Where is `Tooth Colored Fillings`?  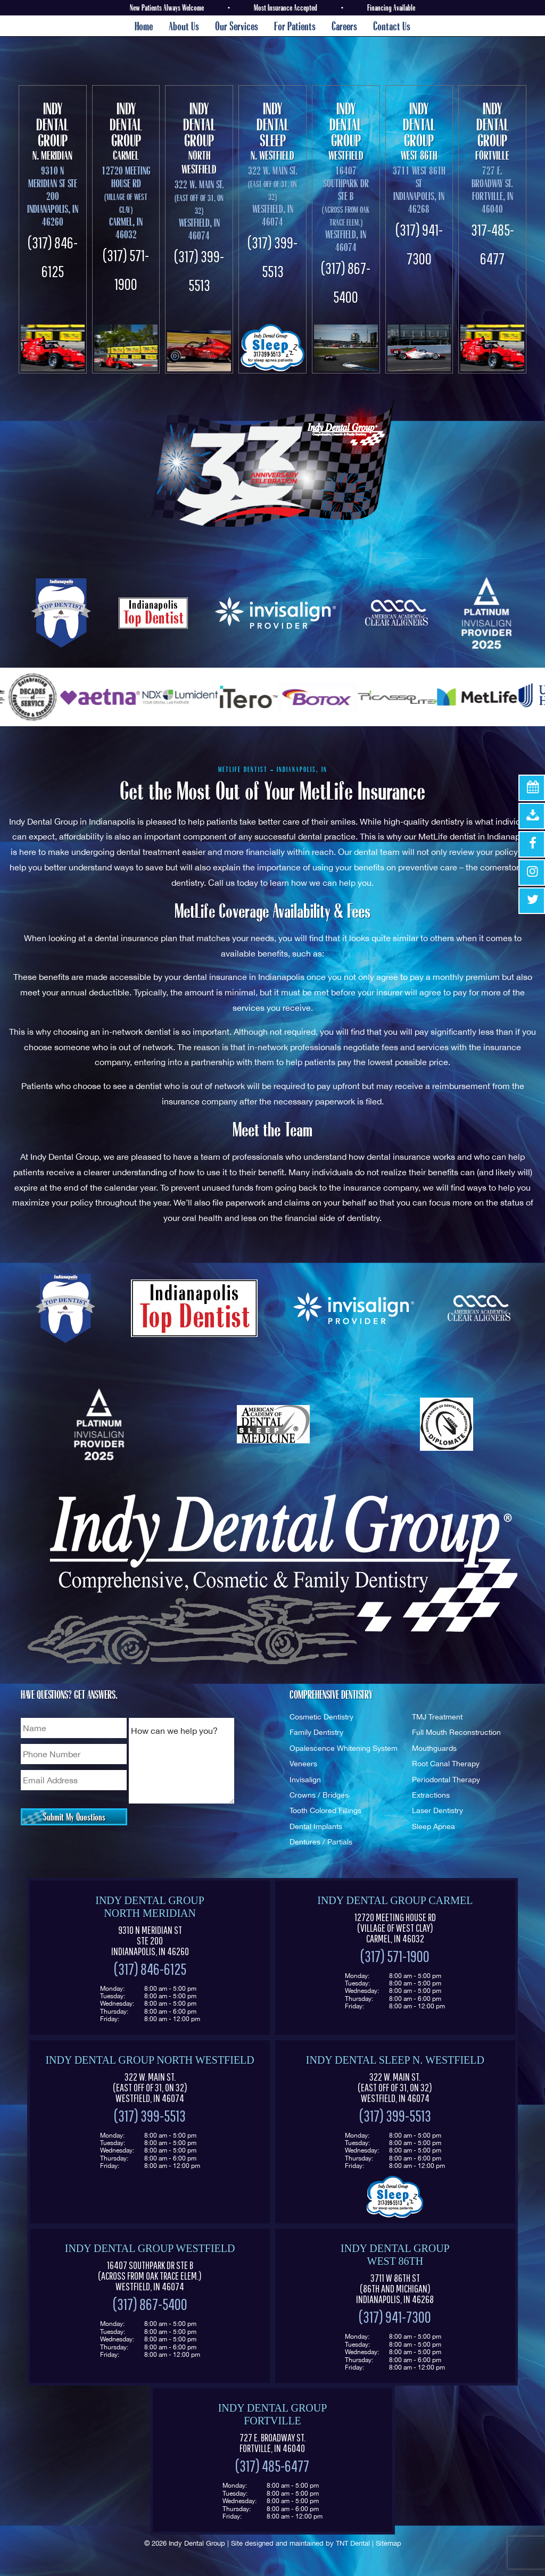
Tooth Colored Fillings is located at coordinates (325, 1810).